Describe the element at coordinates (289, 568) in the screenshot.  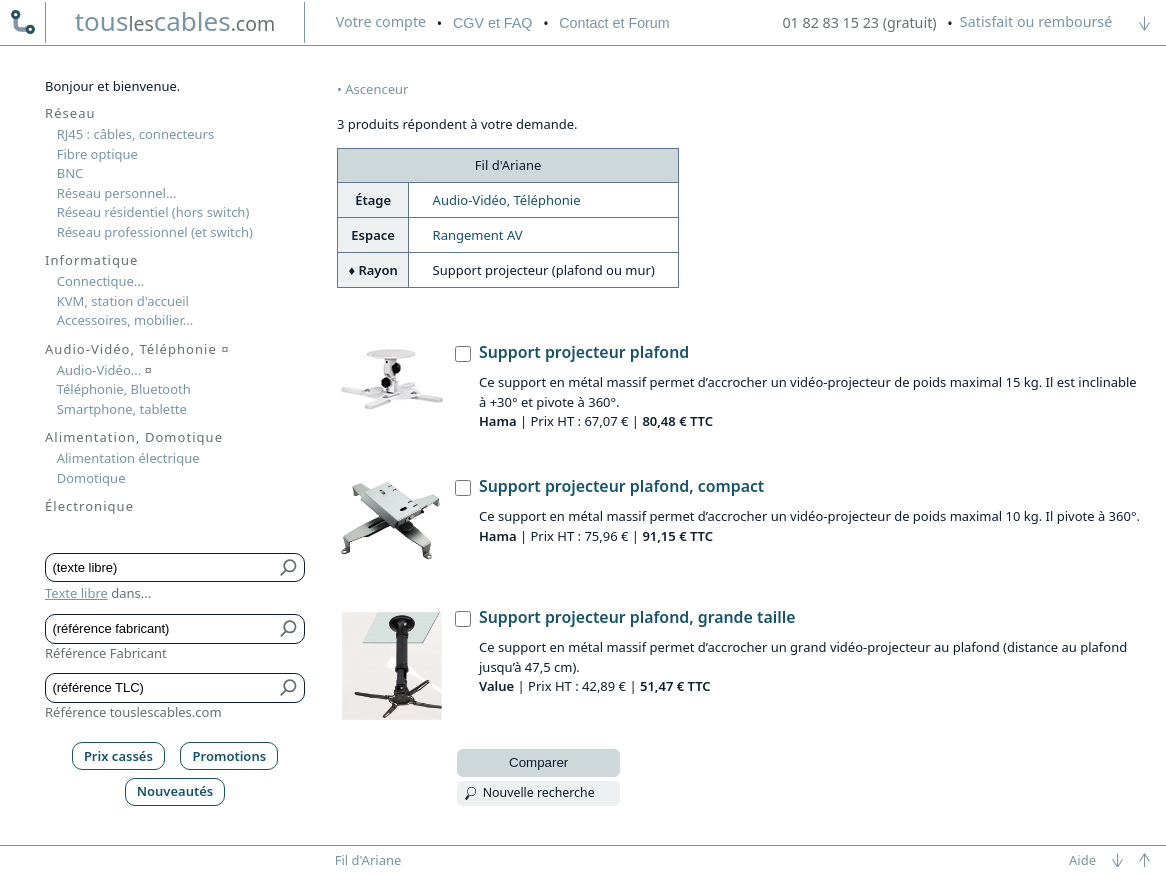
I see `[Bouton de soumission pour texte libre]` at that location.